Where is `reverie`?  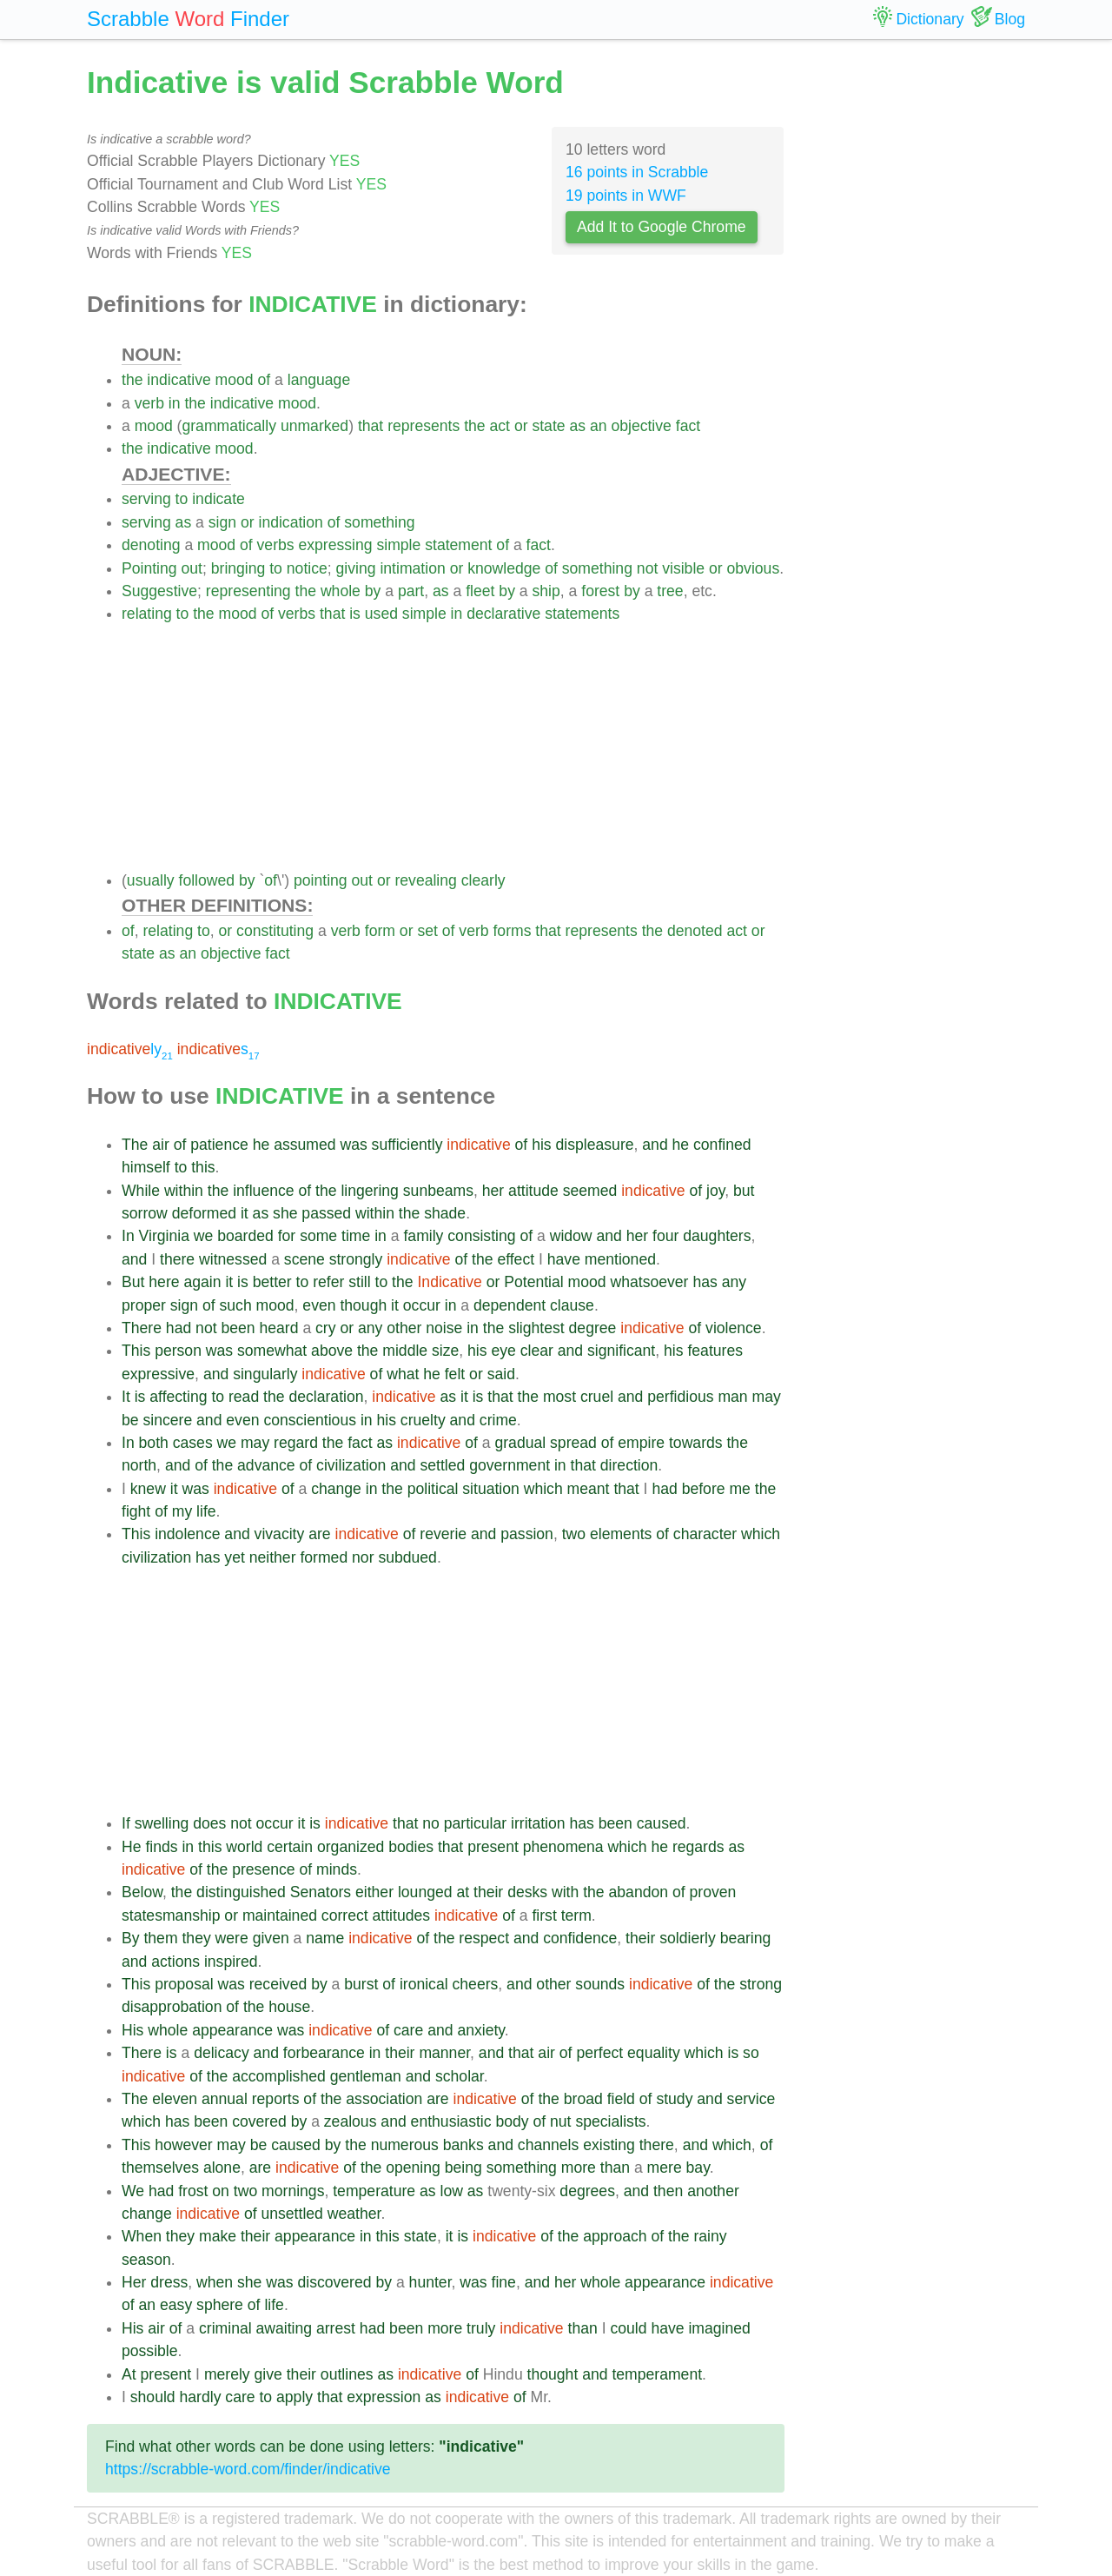
reverie is located at coordinates (443, 1534).